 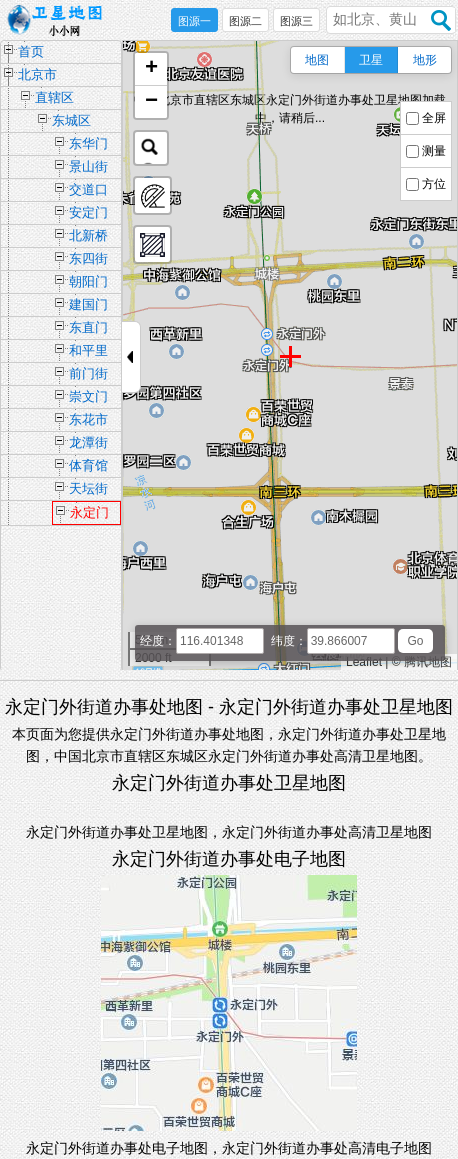 What do you see at coordinates (434, 151) in the screenshot?
I see `测量` at bounding box center [434, 151].